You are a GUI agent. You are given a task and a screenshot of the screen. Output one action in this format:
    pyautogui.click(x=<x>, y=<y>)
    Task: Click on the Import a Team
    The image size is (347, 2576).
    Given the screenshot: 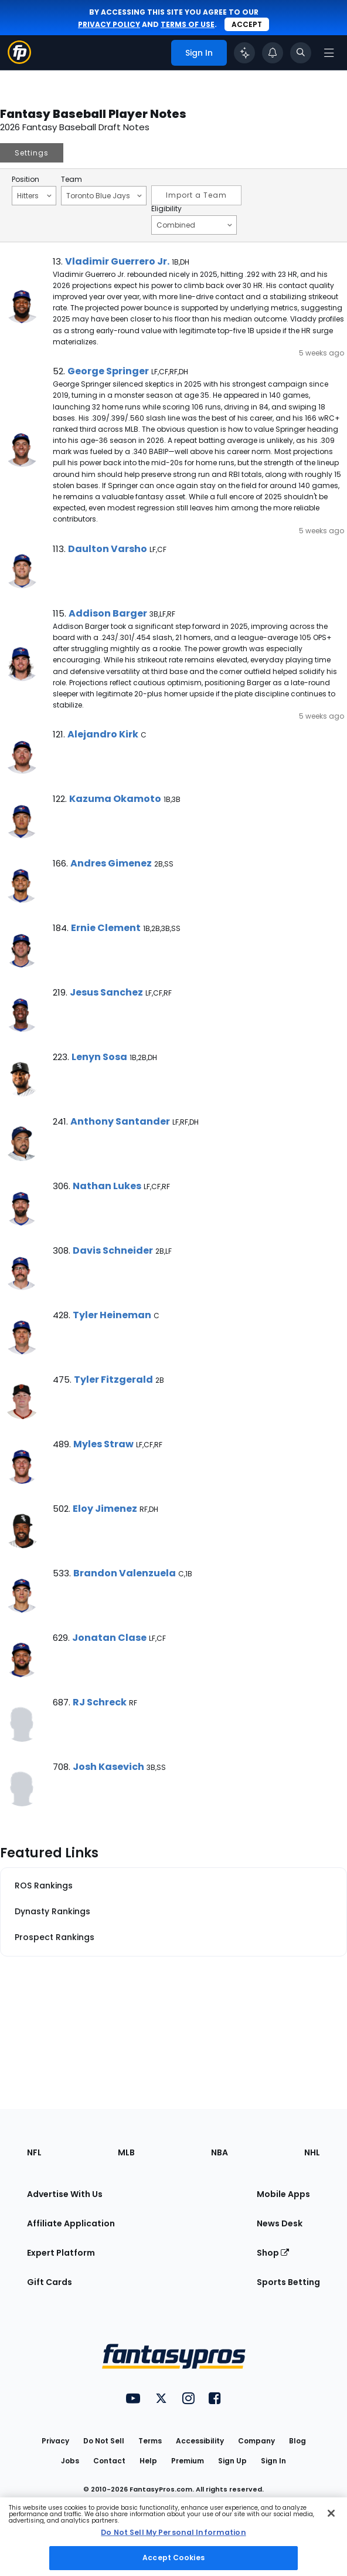 What is the action you would take?
    pyautogui.click(x=196, y=195)
    